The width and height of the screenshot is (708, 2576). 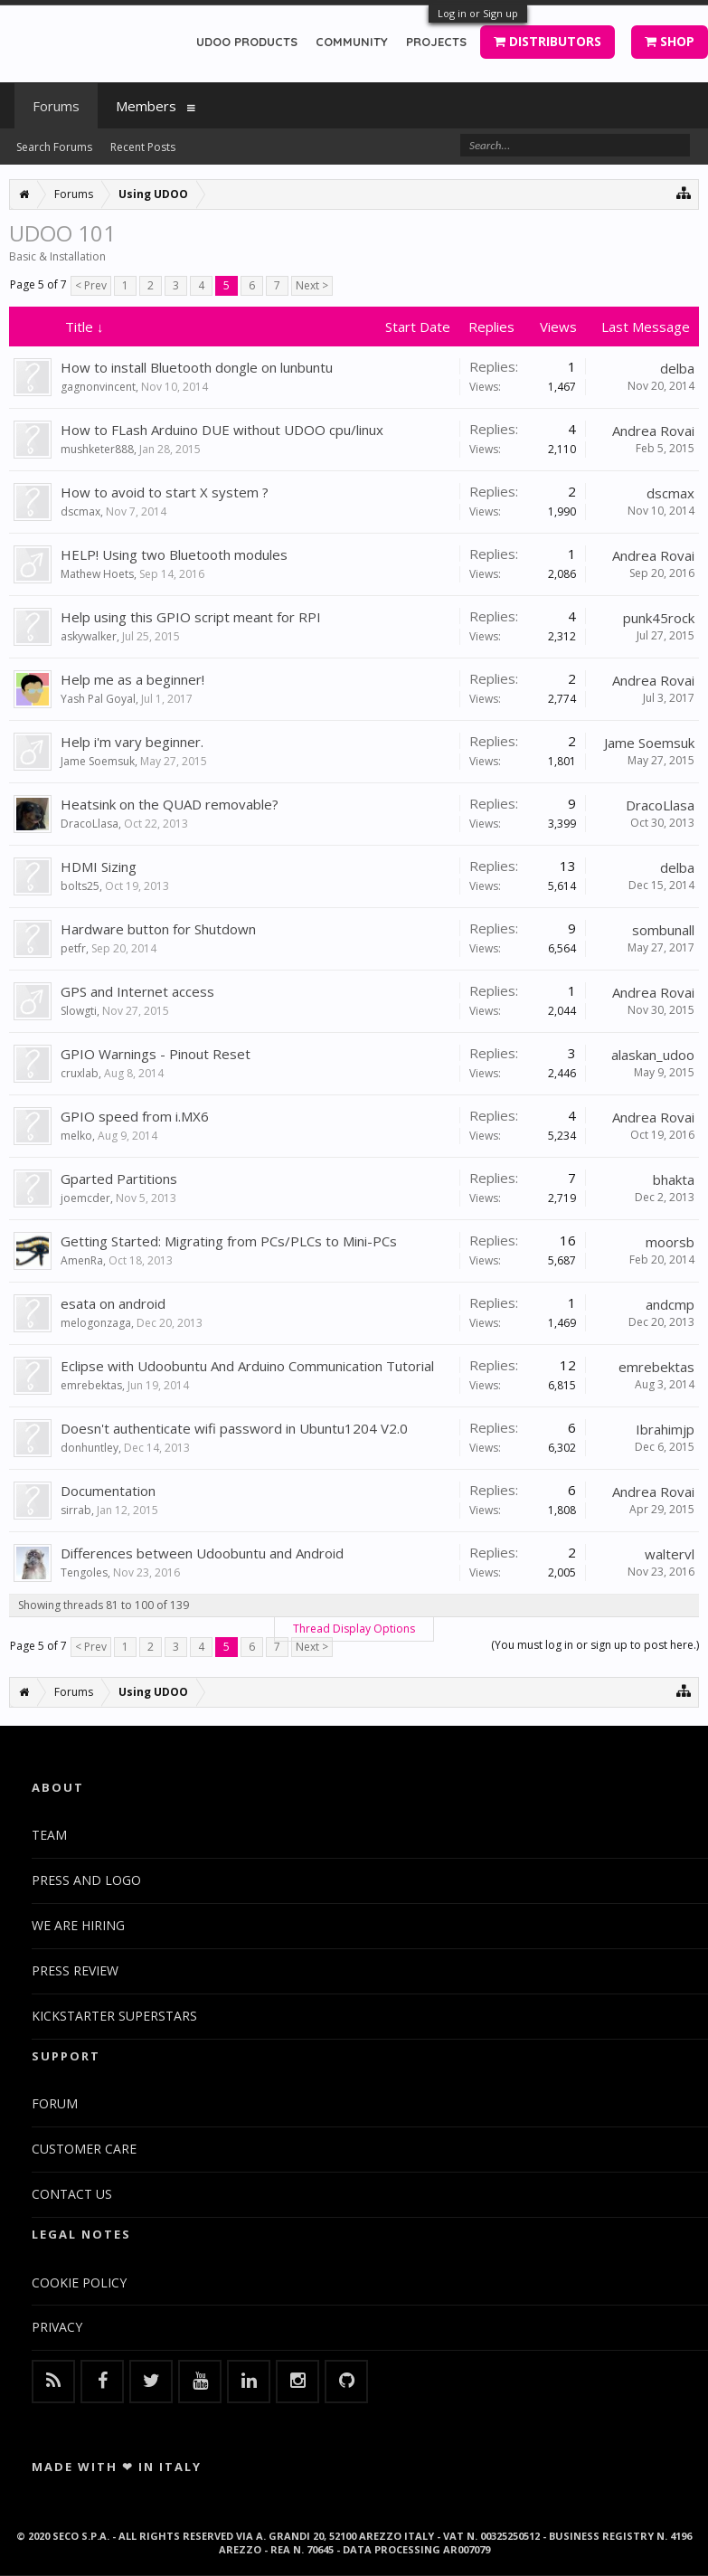 I want to click on Differences between Udoobuntu and Android, so click(x=202, y=1553).